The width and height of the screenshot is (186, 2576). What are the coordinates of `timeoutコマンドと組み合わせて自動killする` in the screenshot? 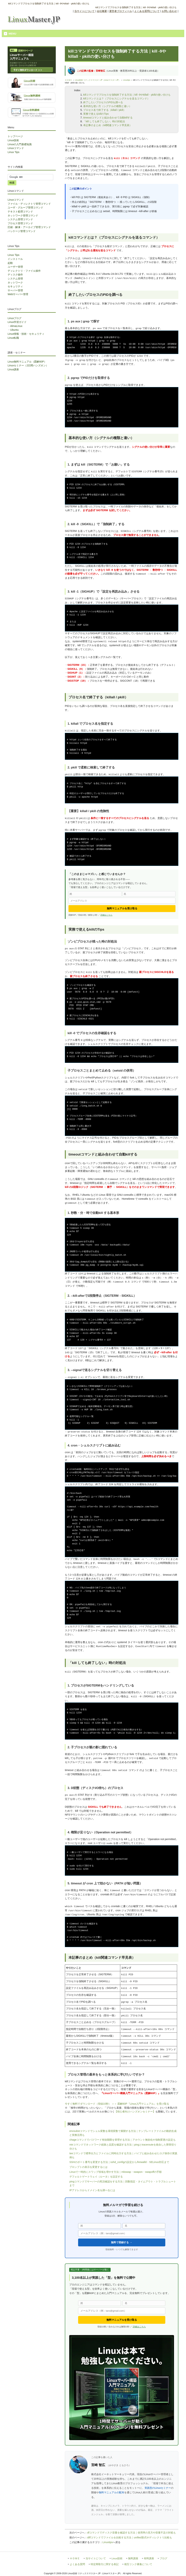 It's located at (108, 117).